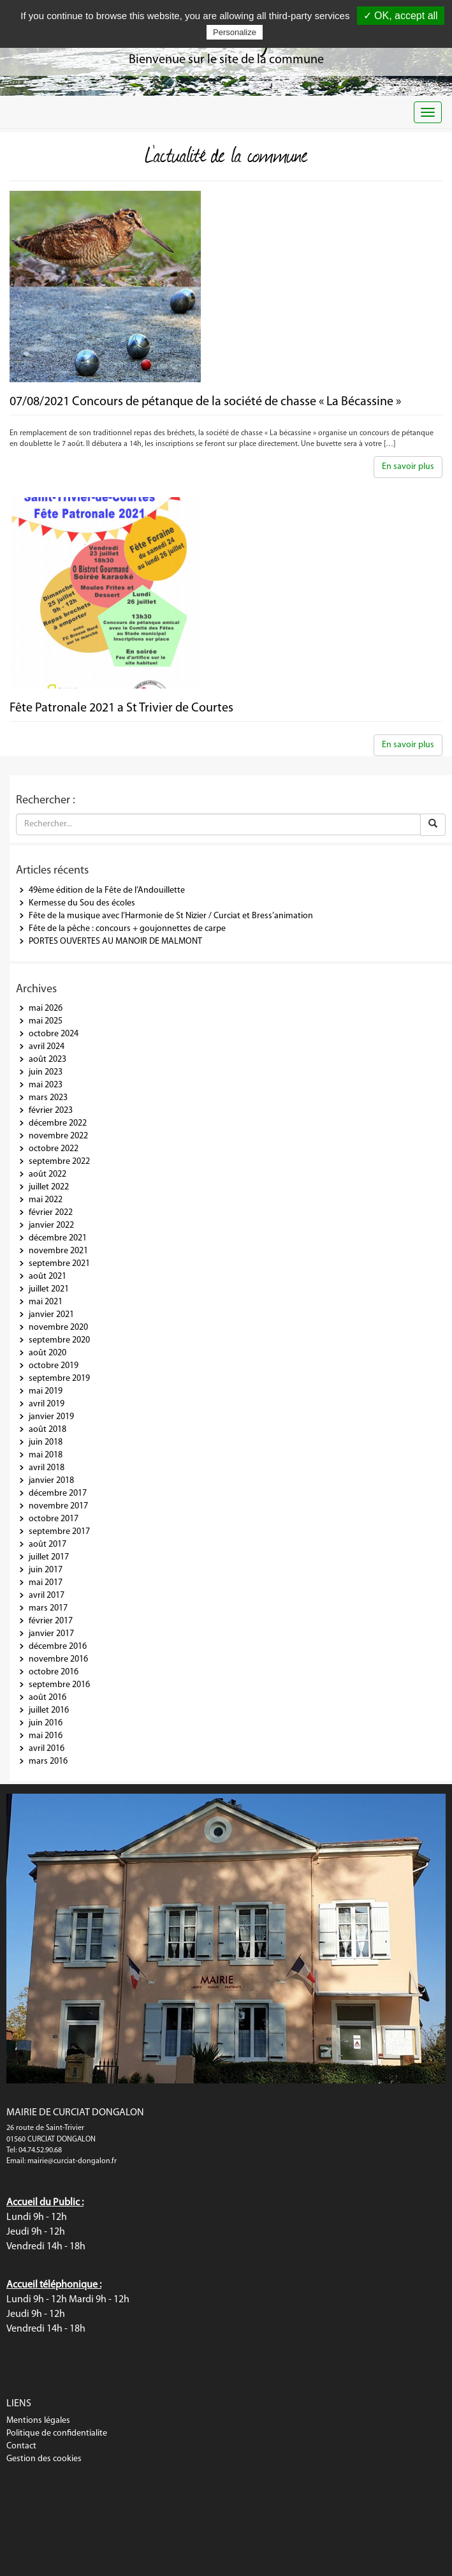 The height and width of the screenshot is (2576, 452). Describe the element at coordinates (48, 1608) in the screenshot. I see `mars 2017` at that location.